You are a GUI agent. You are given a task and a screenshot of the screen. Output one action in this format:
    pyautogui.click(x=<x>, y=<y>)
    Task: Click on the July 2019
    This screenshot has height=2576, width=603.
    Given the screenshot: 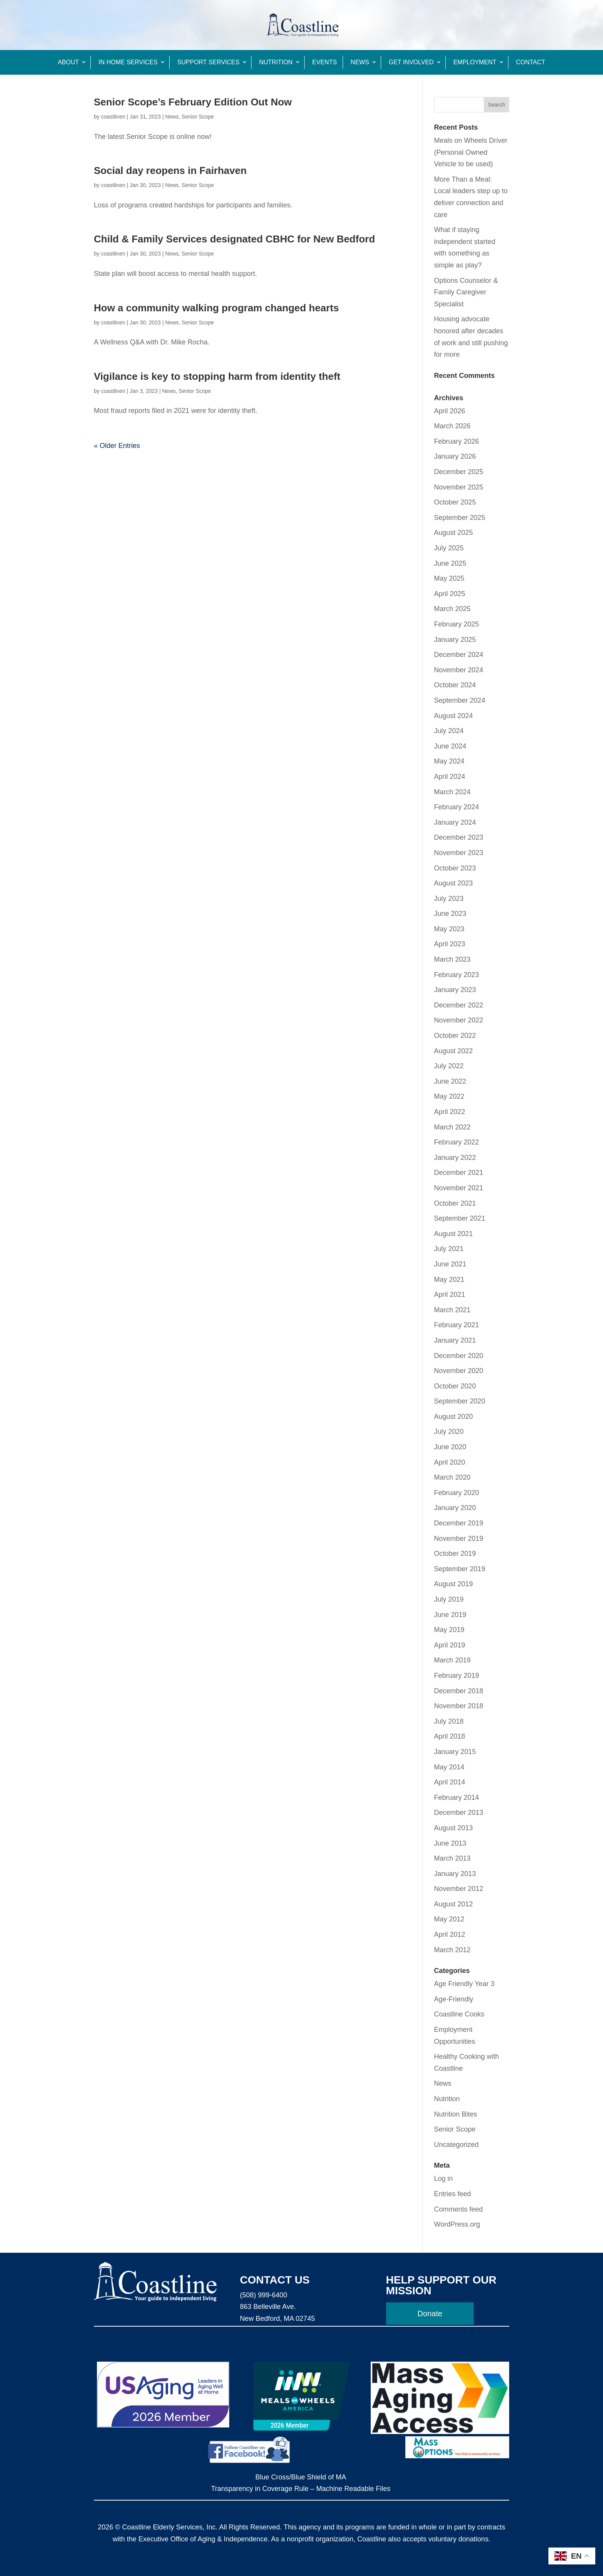 What is the action you would take?
    pyautogui.click(x=449, y=1599)
    